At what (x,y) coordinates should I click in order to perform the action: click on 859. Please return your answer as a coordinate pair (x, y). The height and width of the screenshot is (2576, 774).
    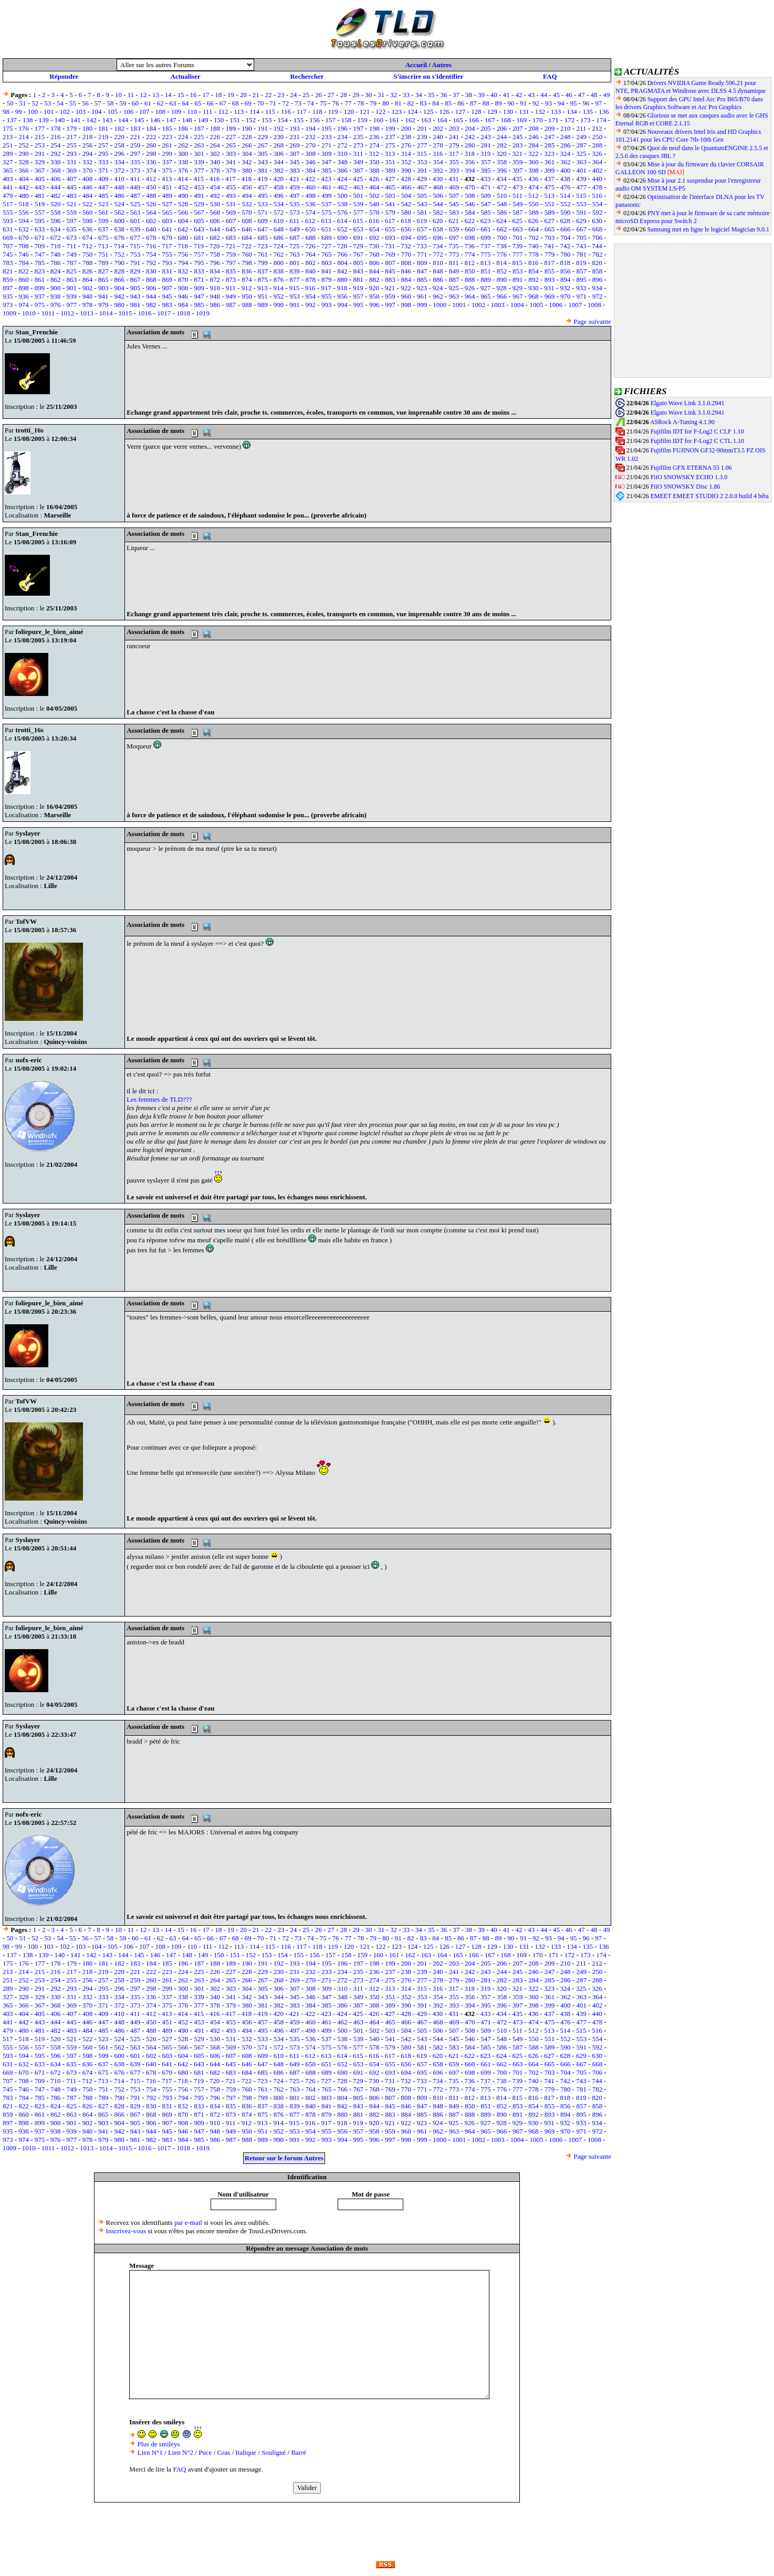
    Looking at the image, I should click on (8, 279).